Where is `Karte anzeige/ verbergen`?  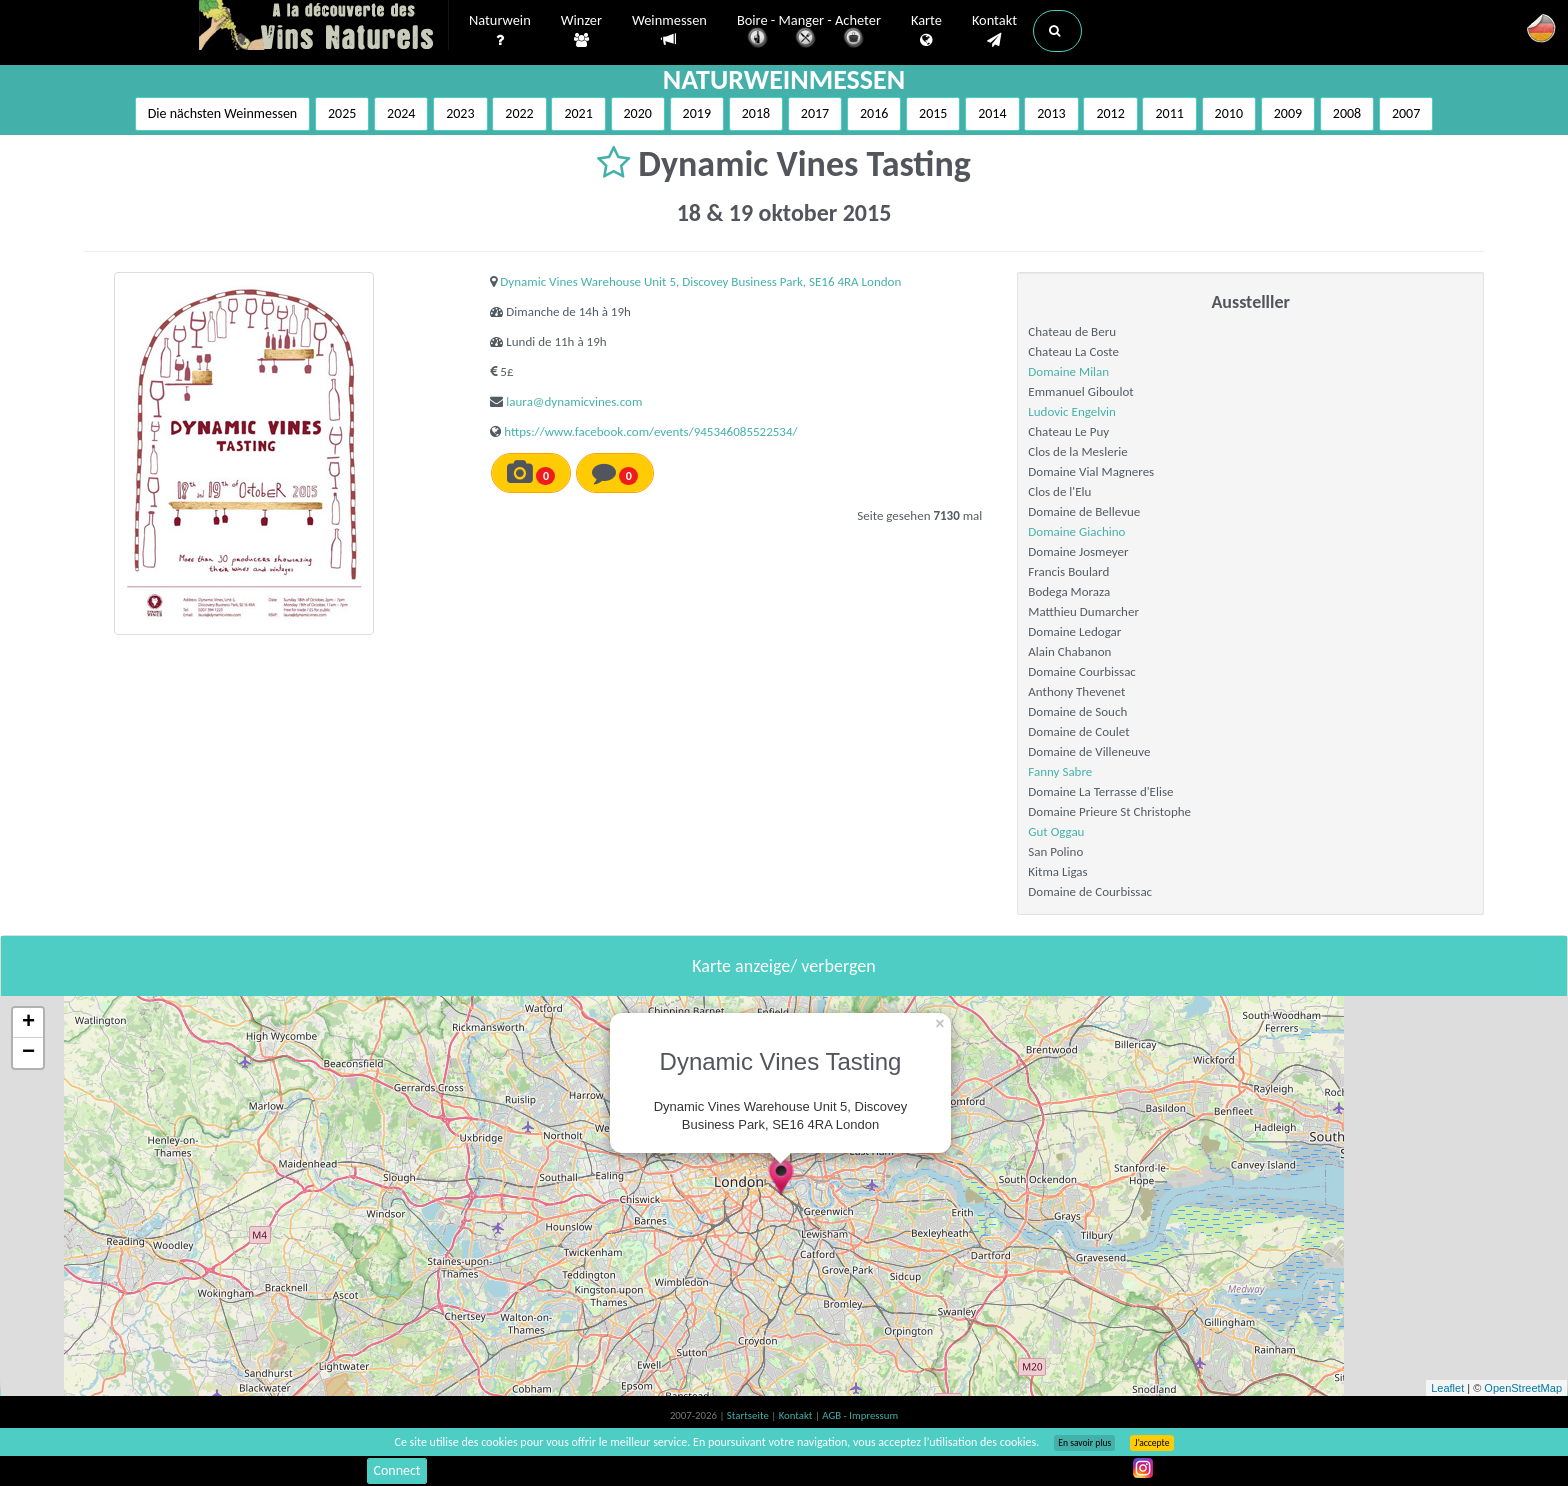 Karte anzeige/ verbergen is located at coordinates (783, 966).